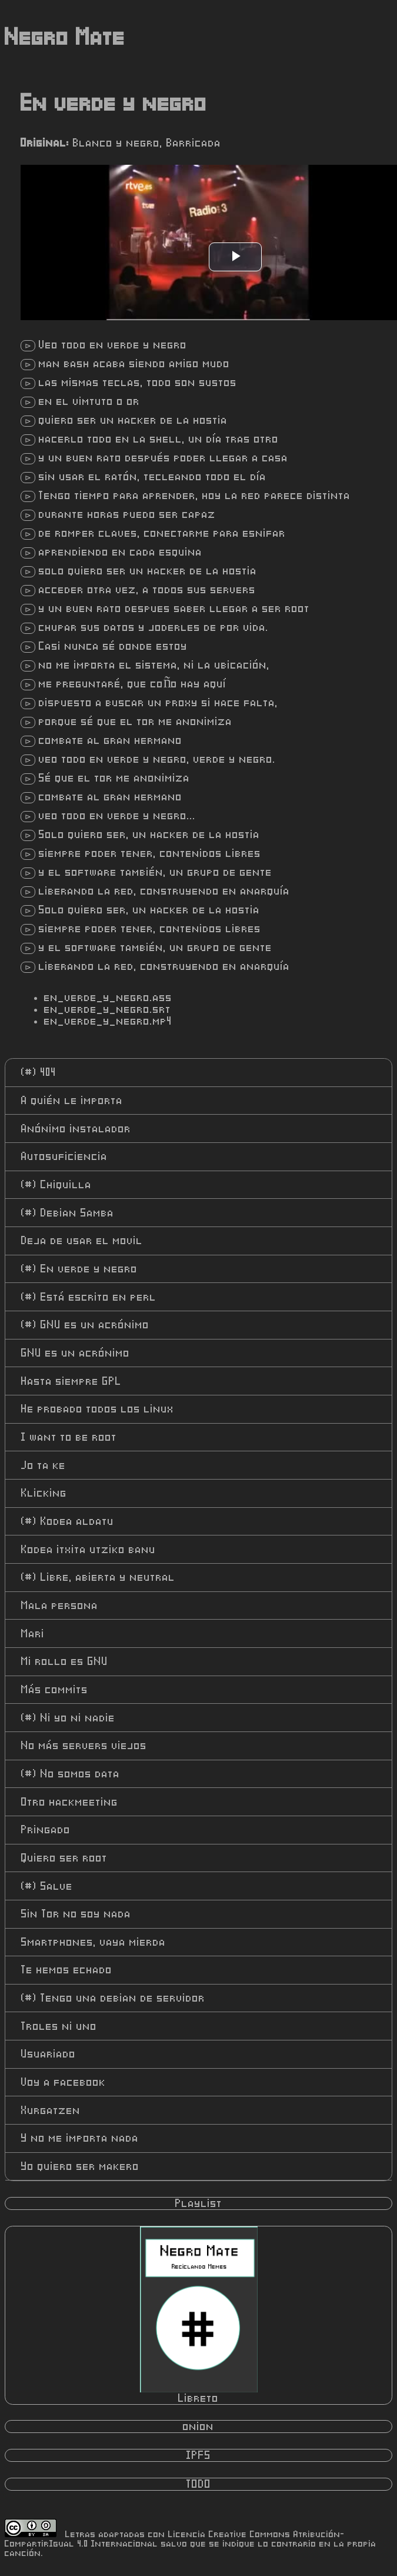  Describe the element at coordinates (63, 2082) in the screenshot. I see `Voy a facebook` at that location.